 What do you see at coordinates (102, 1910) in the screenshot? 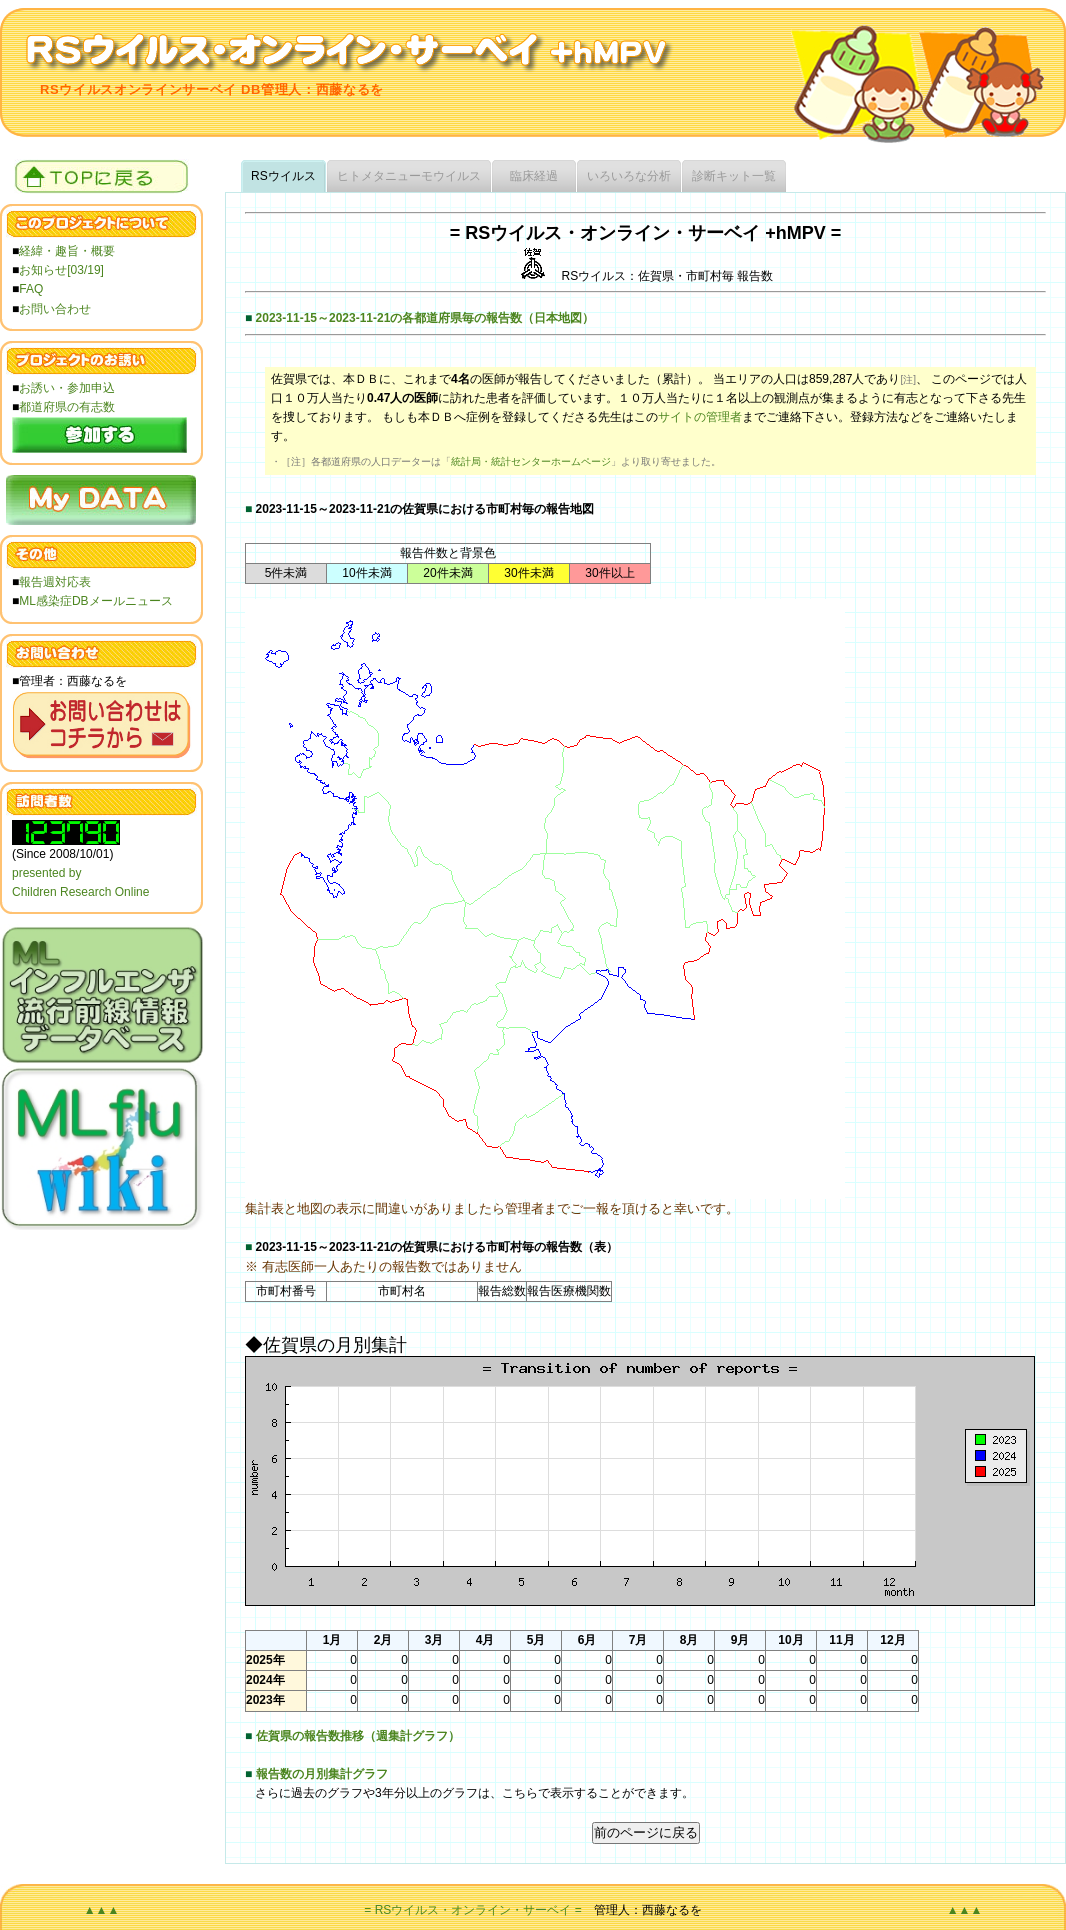
I see `▲▲▲` at bounding box center [102, 1910].